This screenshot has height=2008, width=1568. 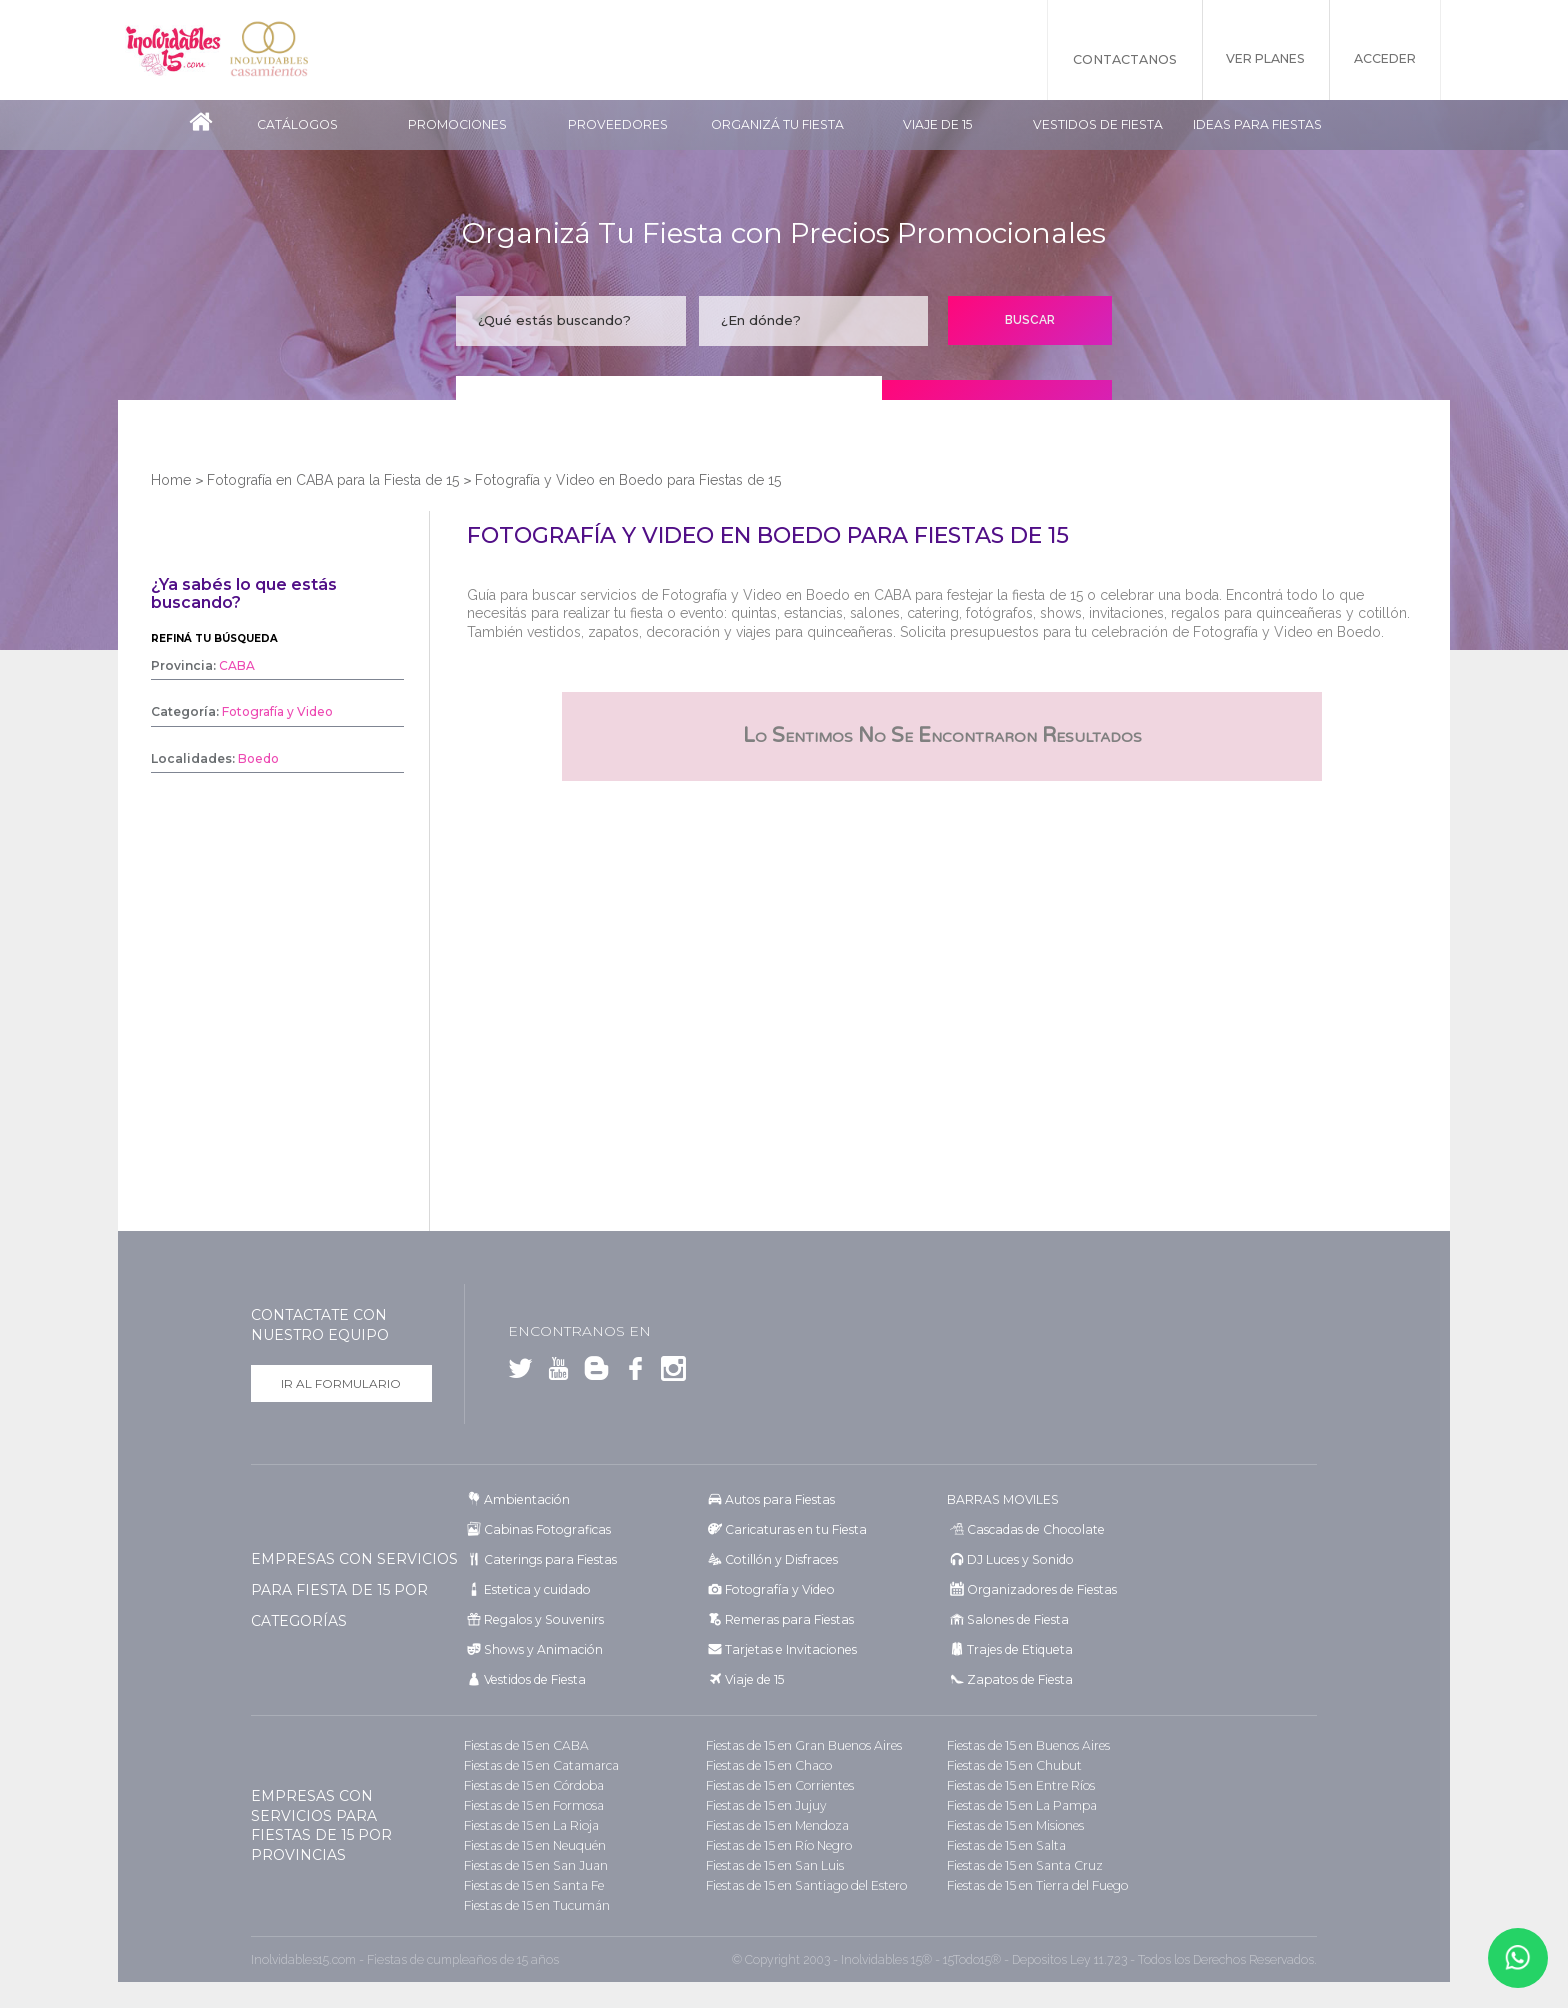 What do you see at coordinates (1257, 59) in the screenshot?
I see `Ver Planes` at bounding box center [1257, 59].